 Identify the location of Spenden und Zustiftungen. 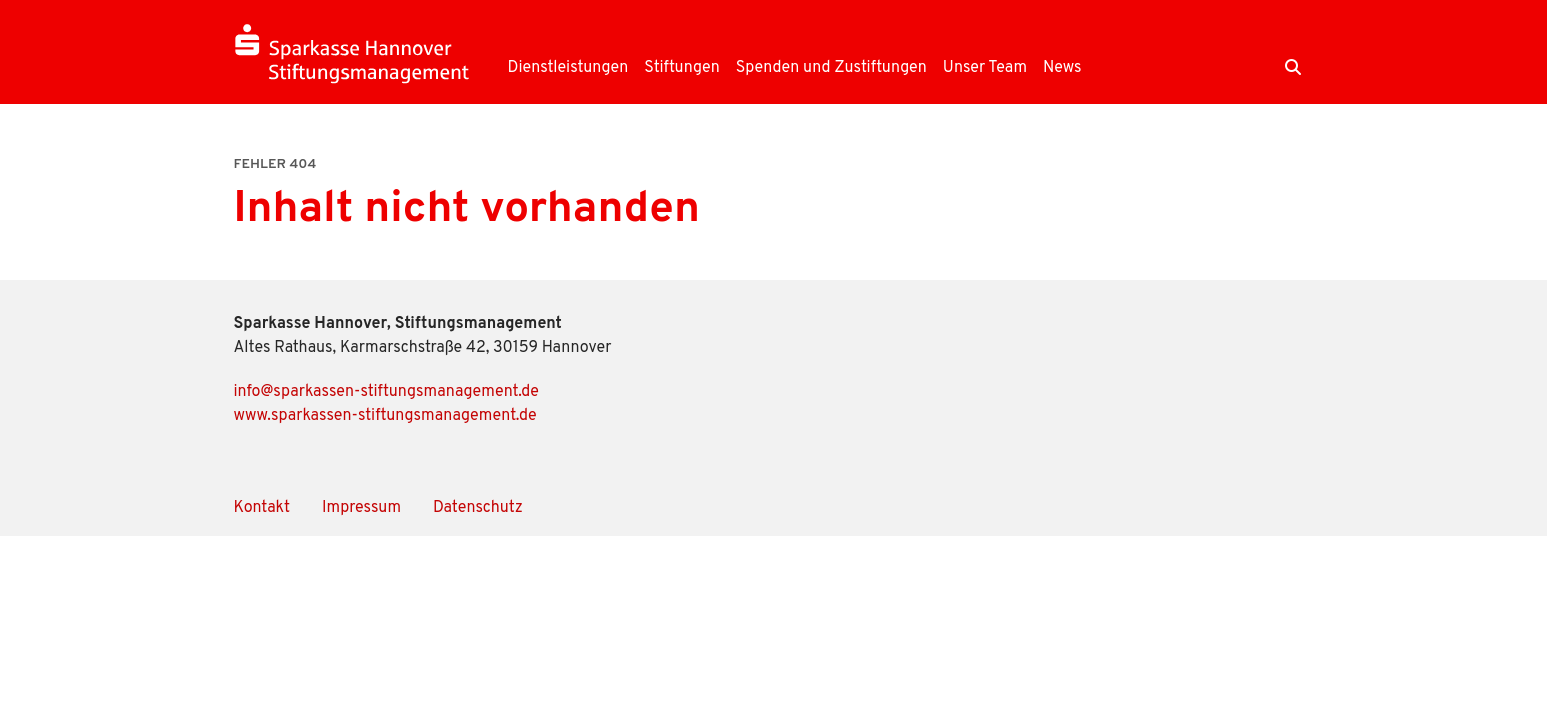
(831, 68).